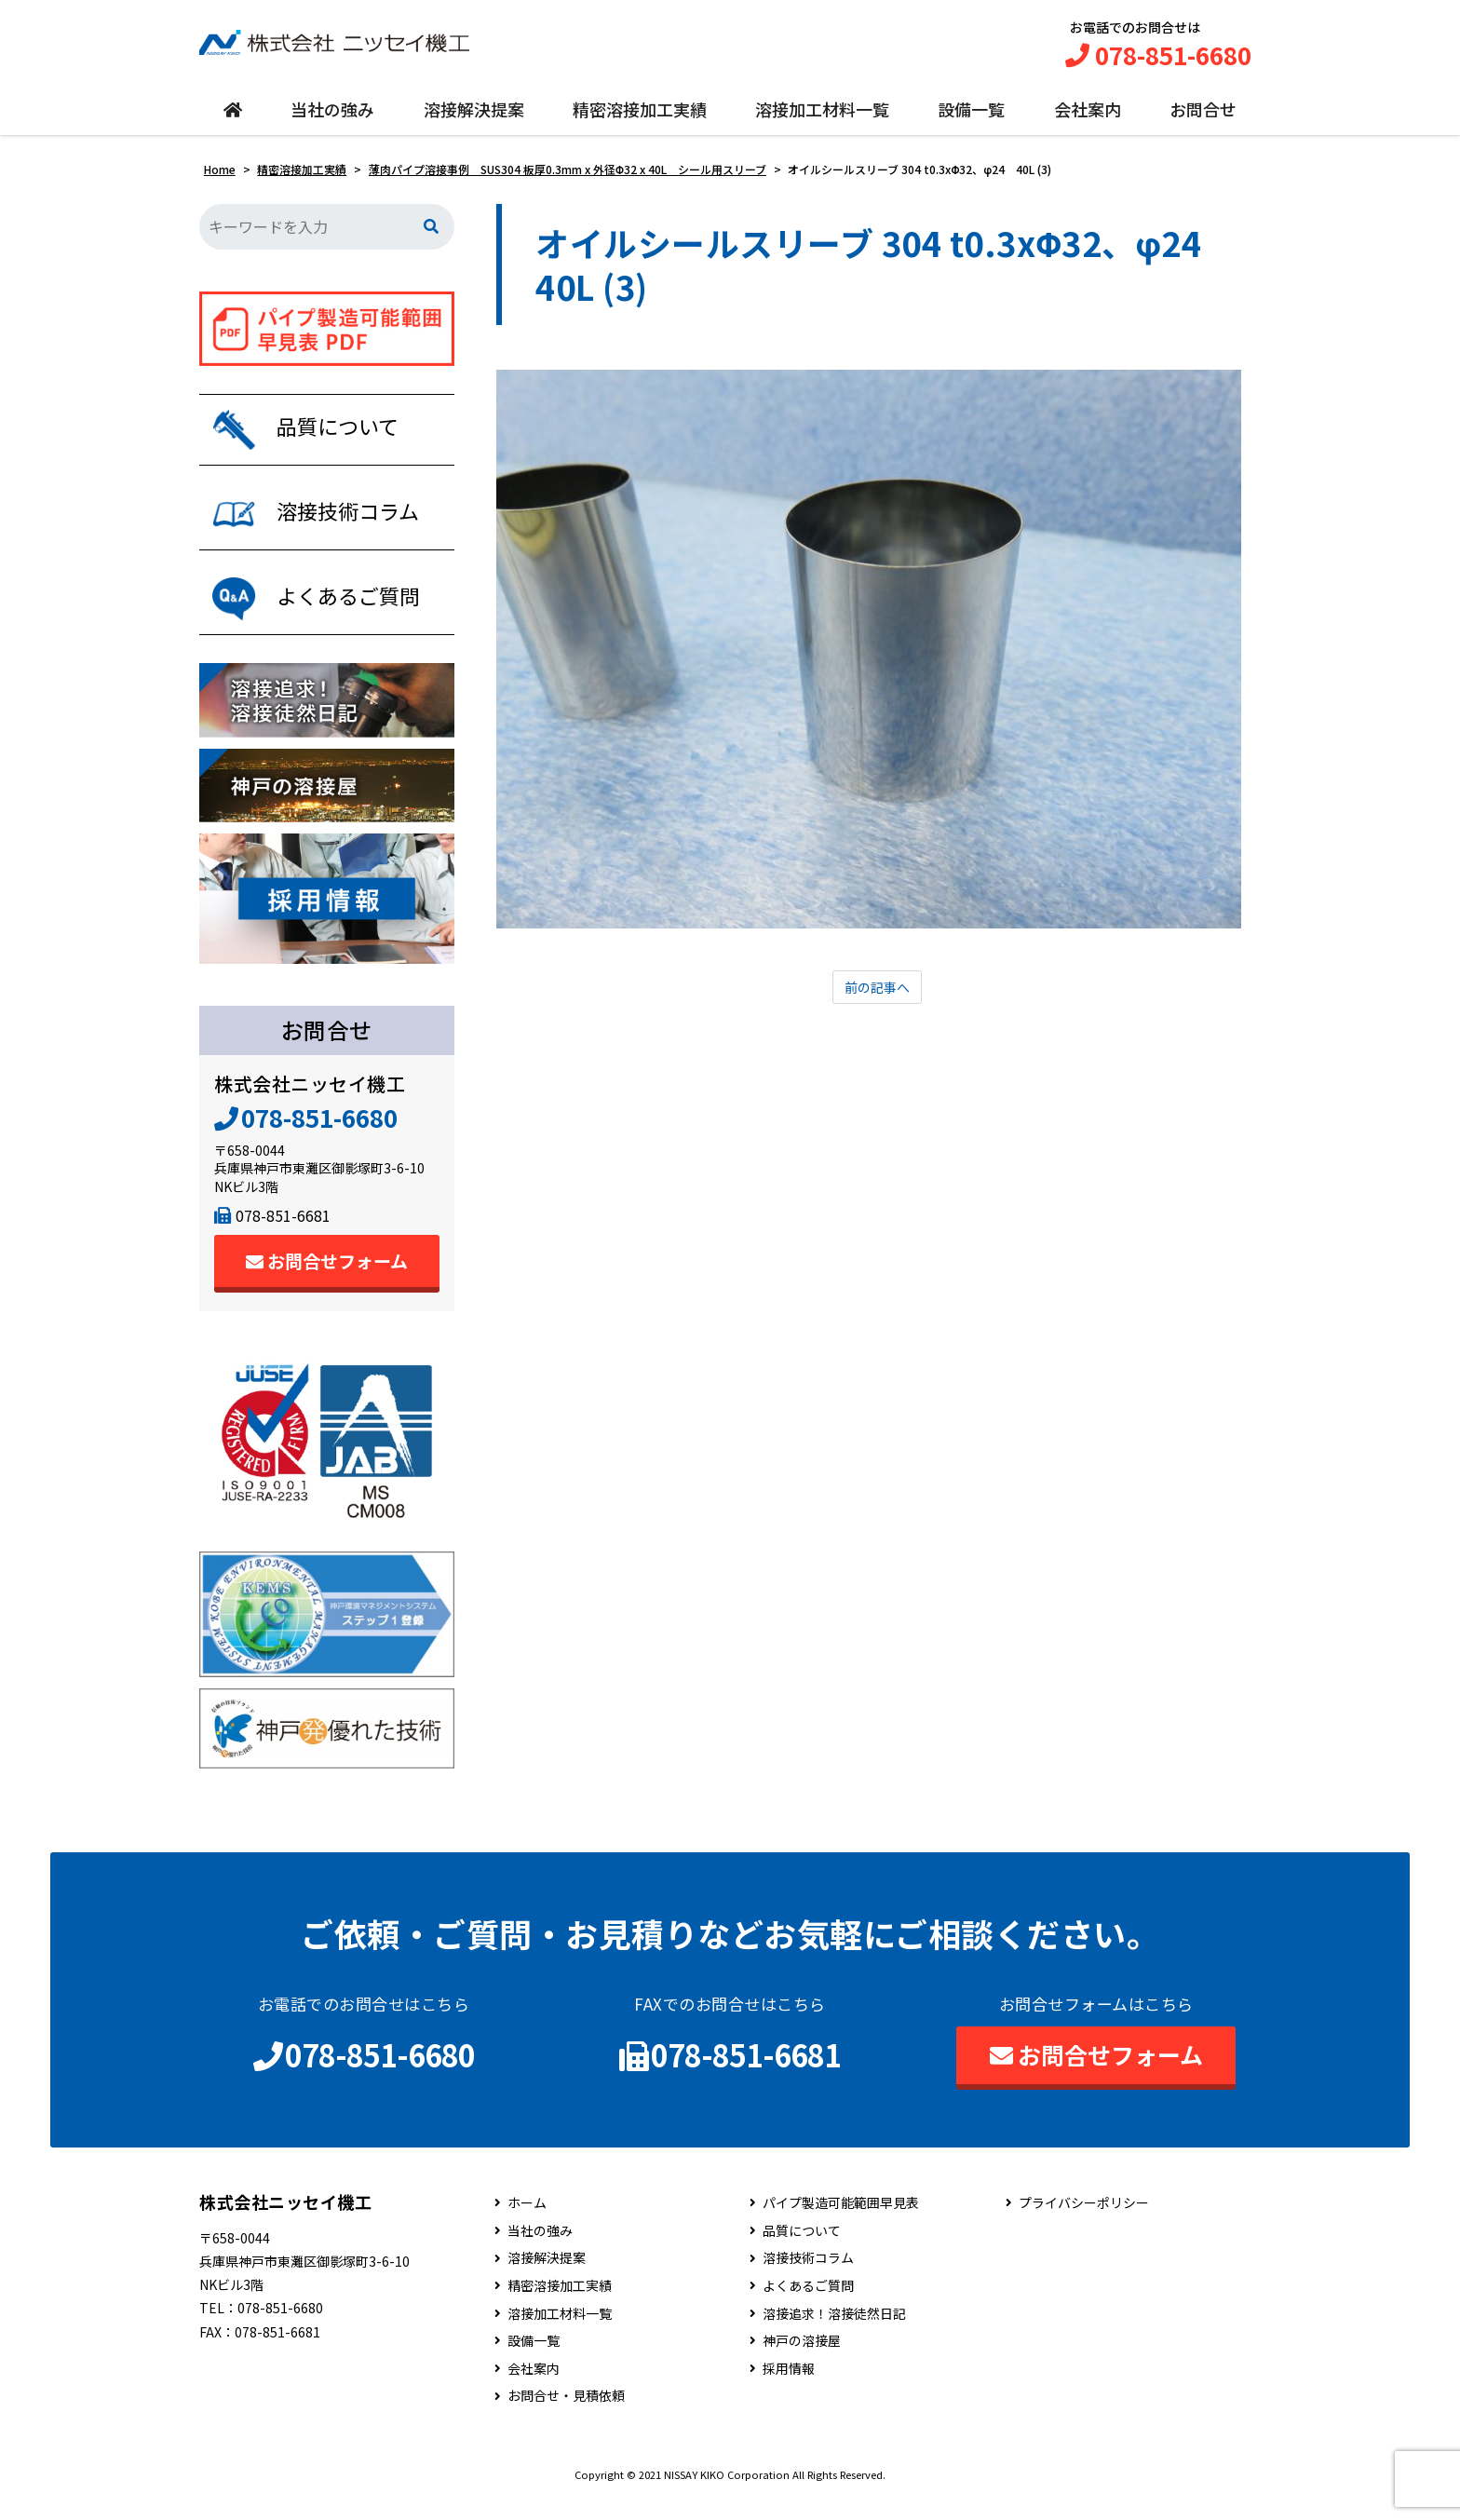 This screenshot has width=1460, height=2520. I want to click on 設備一覧, so click(971, 118).